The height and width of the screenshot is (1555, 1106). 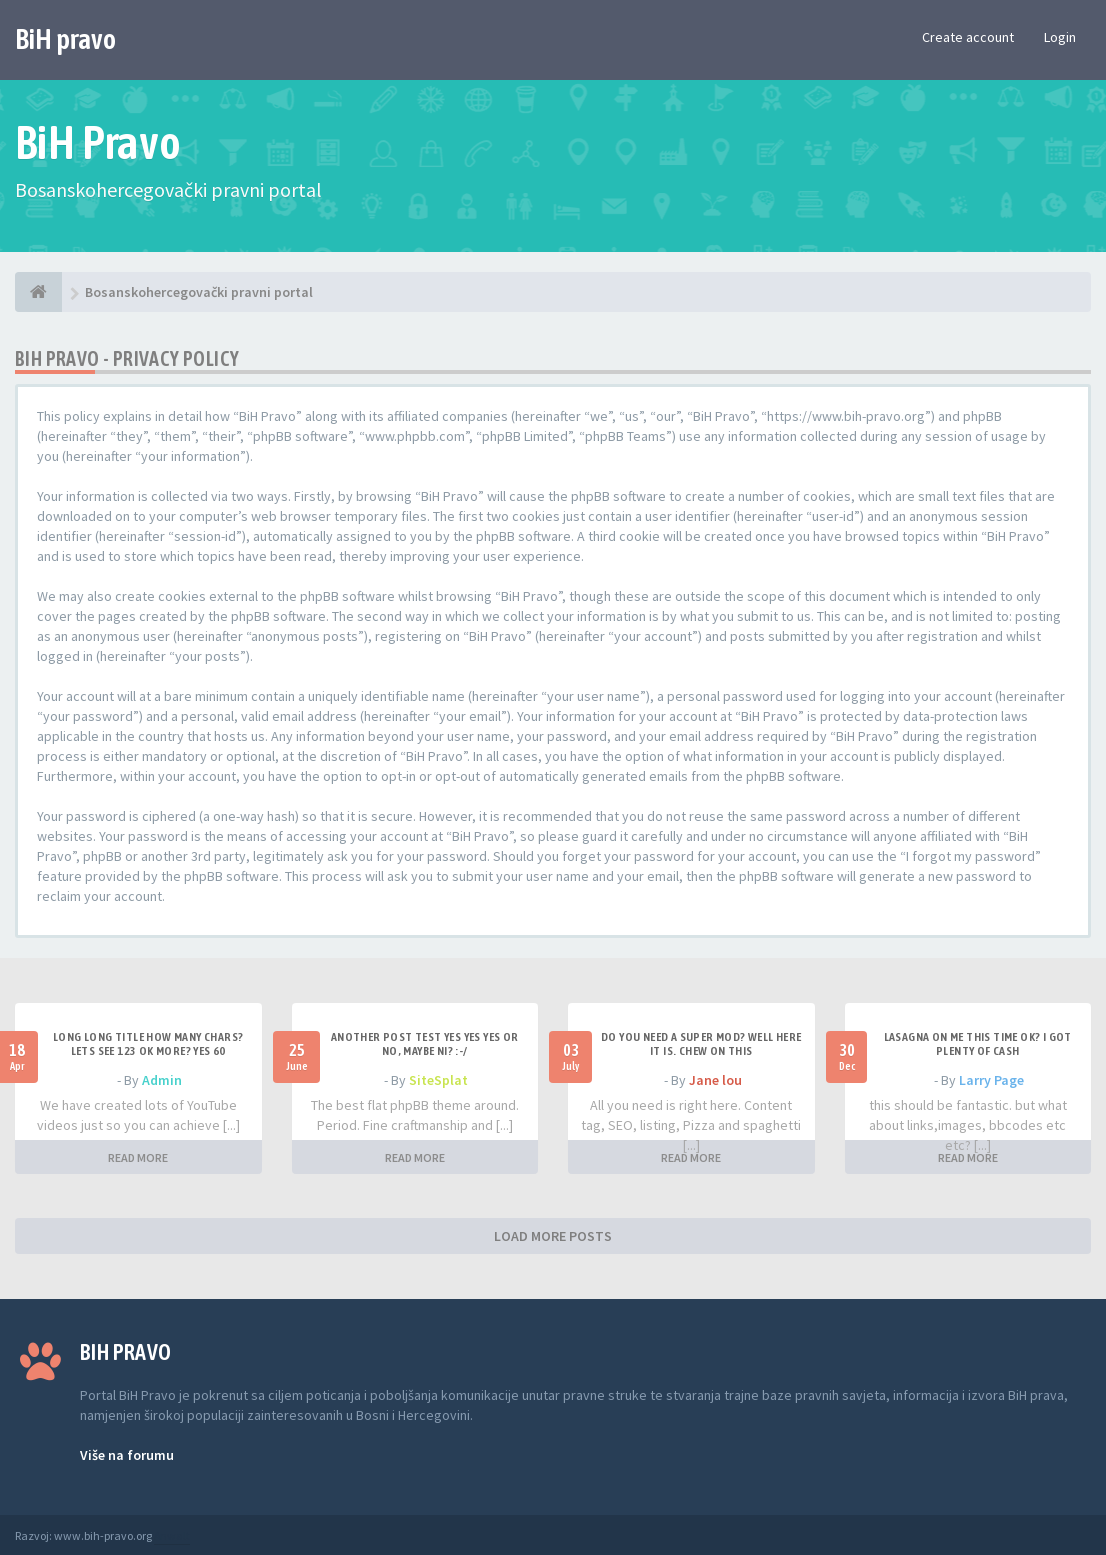 What do you see at coordinates (138, 1157) in the screenshot?
I see `READ MORE` at bounding box center [138, 1157].